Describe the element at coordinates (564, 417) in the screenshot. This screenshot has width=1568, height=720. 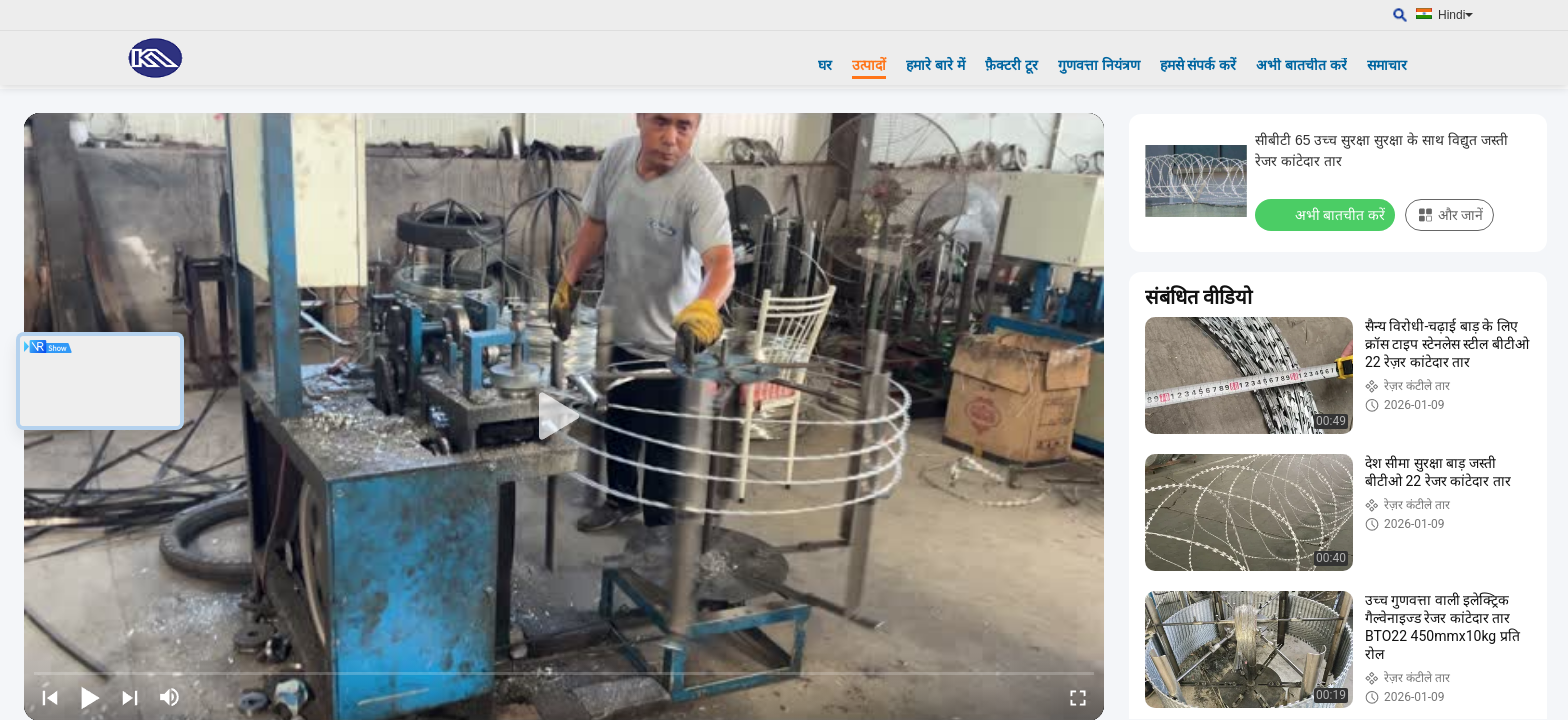
I see `[play]` at that location.